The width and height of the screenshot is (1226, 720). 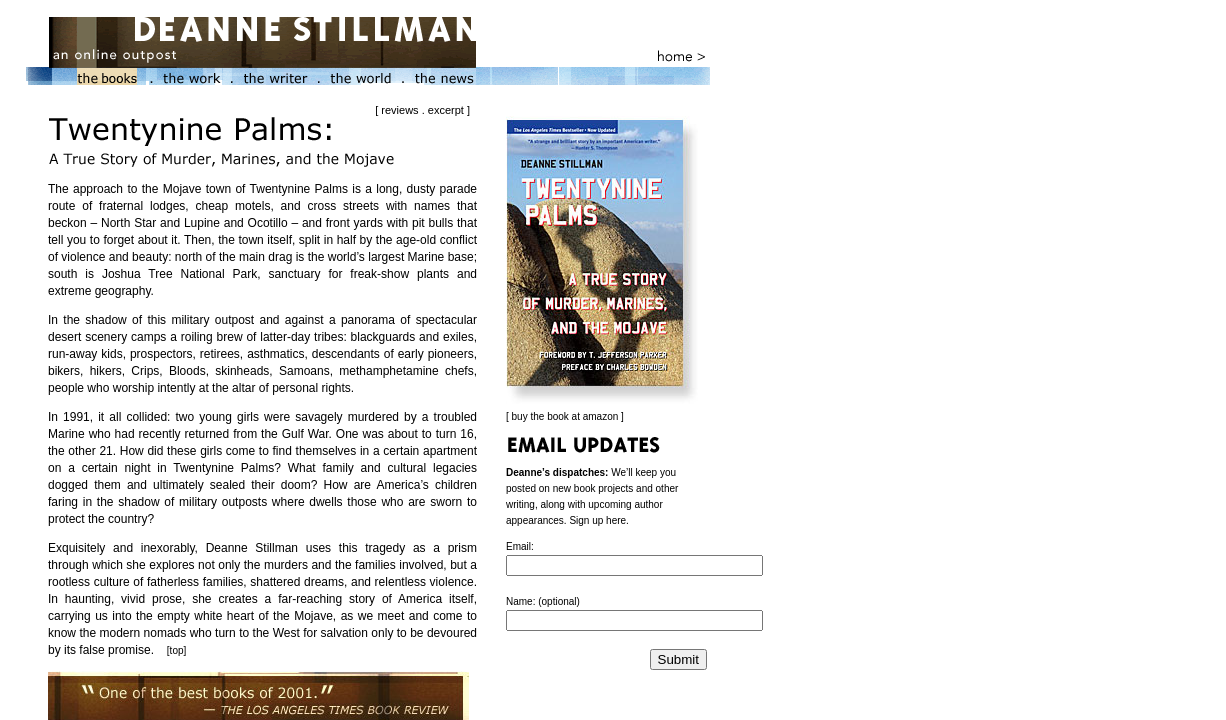 What do you see at coordinates (565, 416) in the screenshot?
I see `buy the book at amazon` at bounding box center [565, 416].